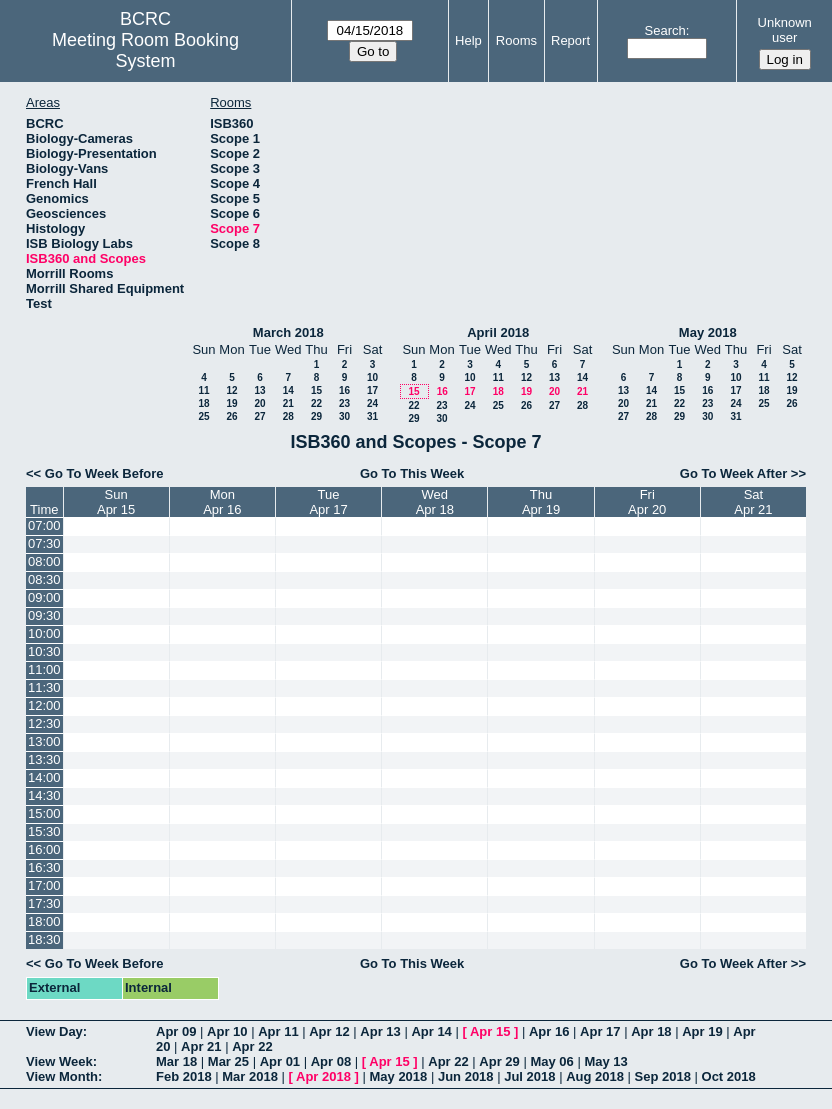 The image size is (832, 1109). I want to click on May 13, so click(605, 1061).